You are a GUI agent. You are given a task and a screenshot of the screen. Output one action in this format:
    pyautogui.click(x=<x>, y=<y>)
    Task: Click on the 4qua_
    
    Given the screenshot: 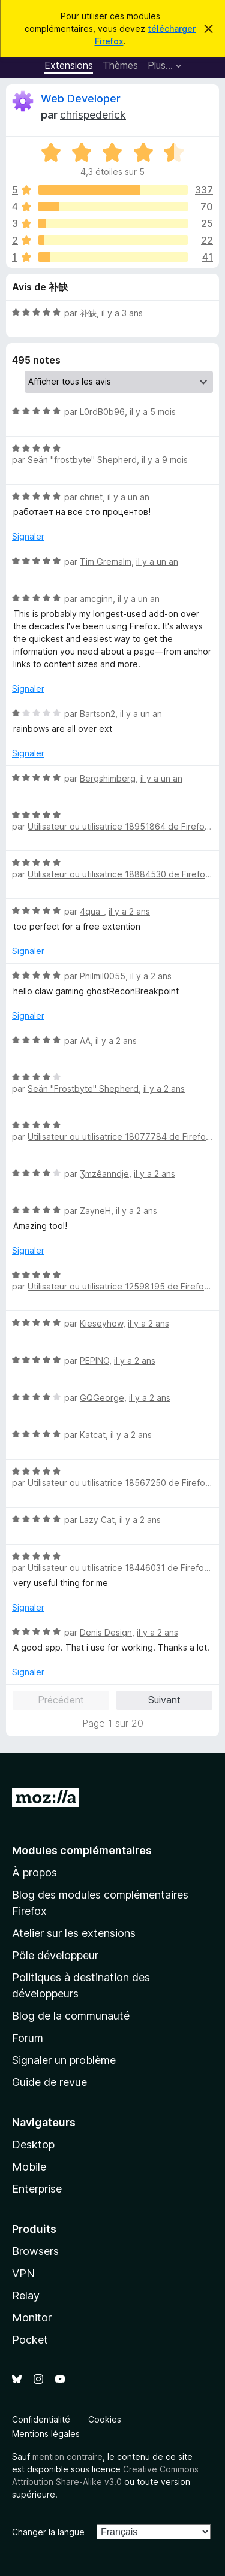 What is the action you would take?
    pyautogui.click(x=92, y=911)
    